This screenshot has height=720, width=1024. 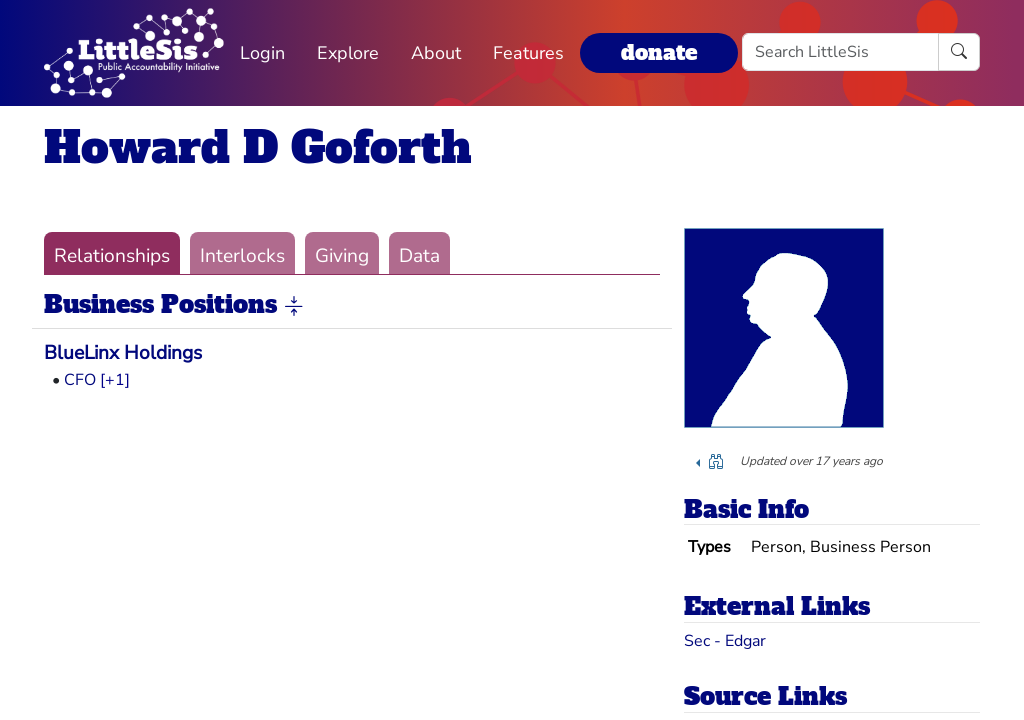 What do you see at coordinates (258, 147) in the screenshot?
I see `Howard D Goforth` at bounding box center [258, 147].